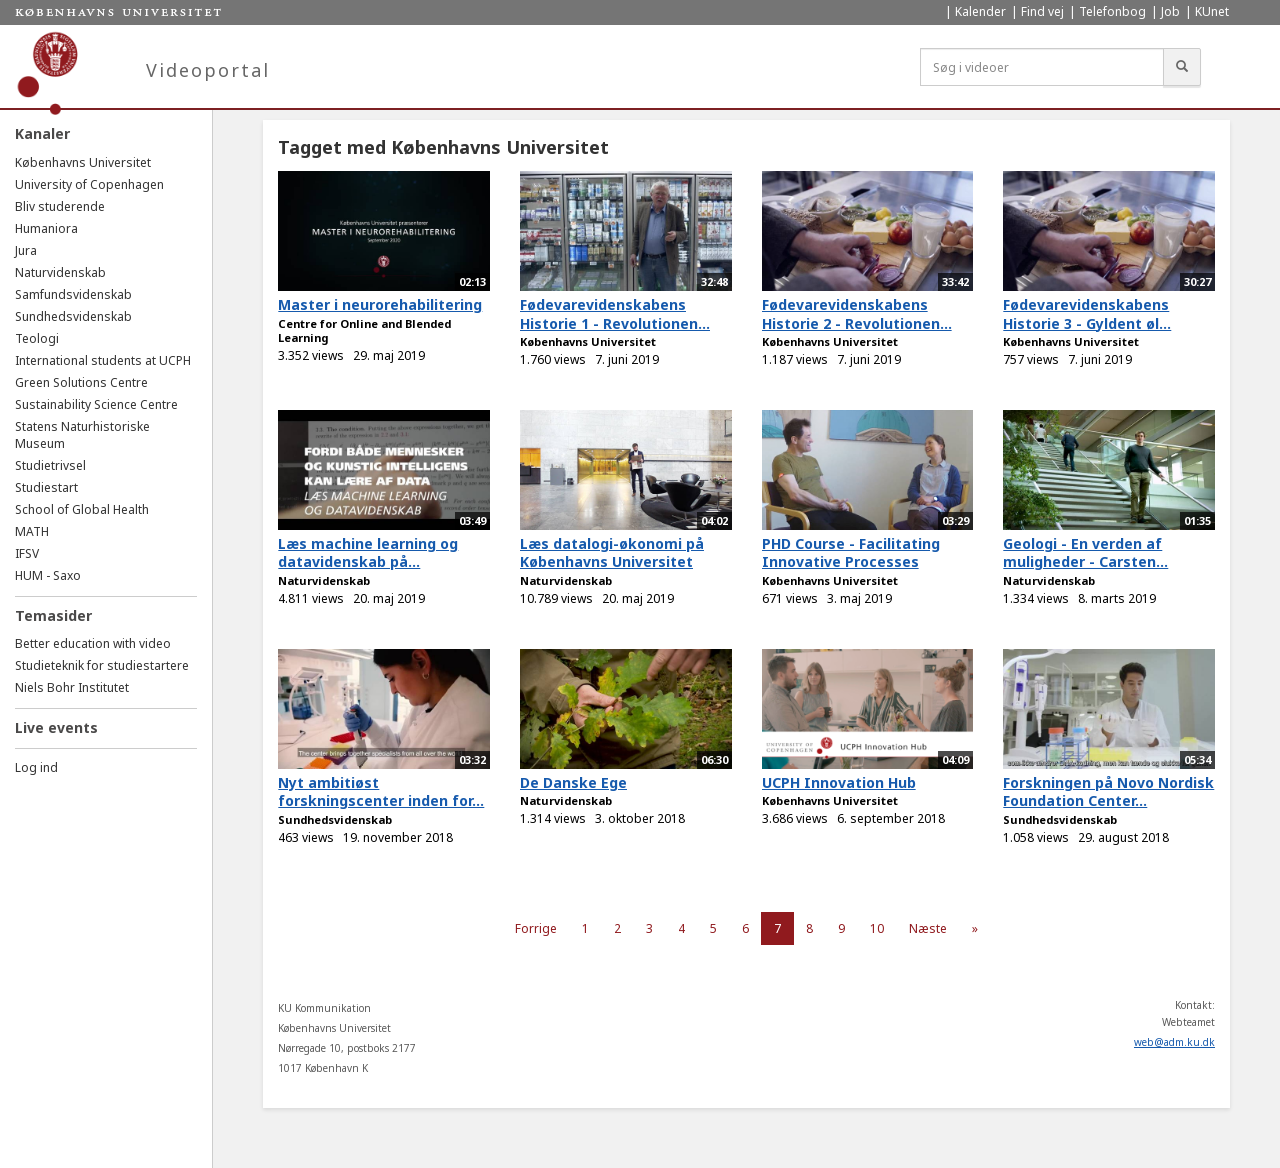 This screenshot has height=1168, width=1280. Describe the element at coordinates (380, 304) in the screenshot. I see `Master i neurorehabilitering` at that location.